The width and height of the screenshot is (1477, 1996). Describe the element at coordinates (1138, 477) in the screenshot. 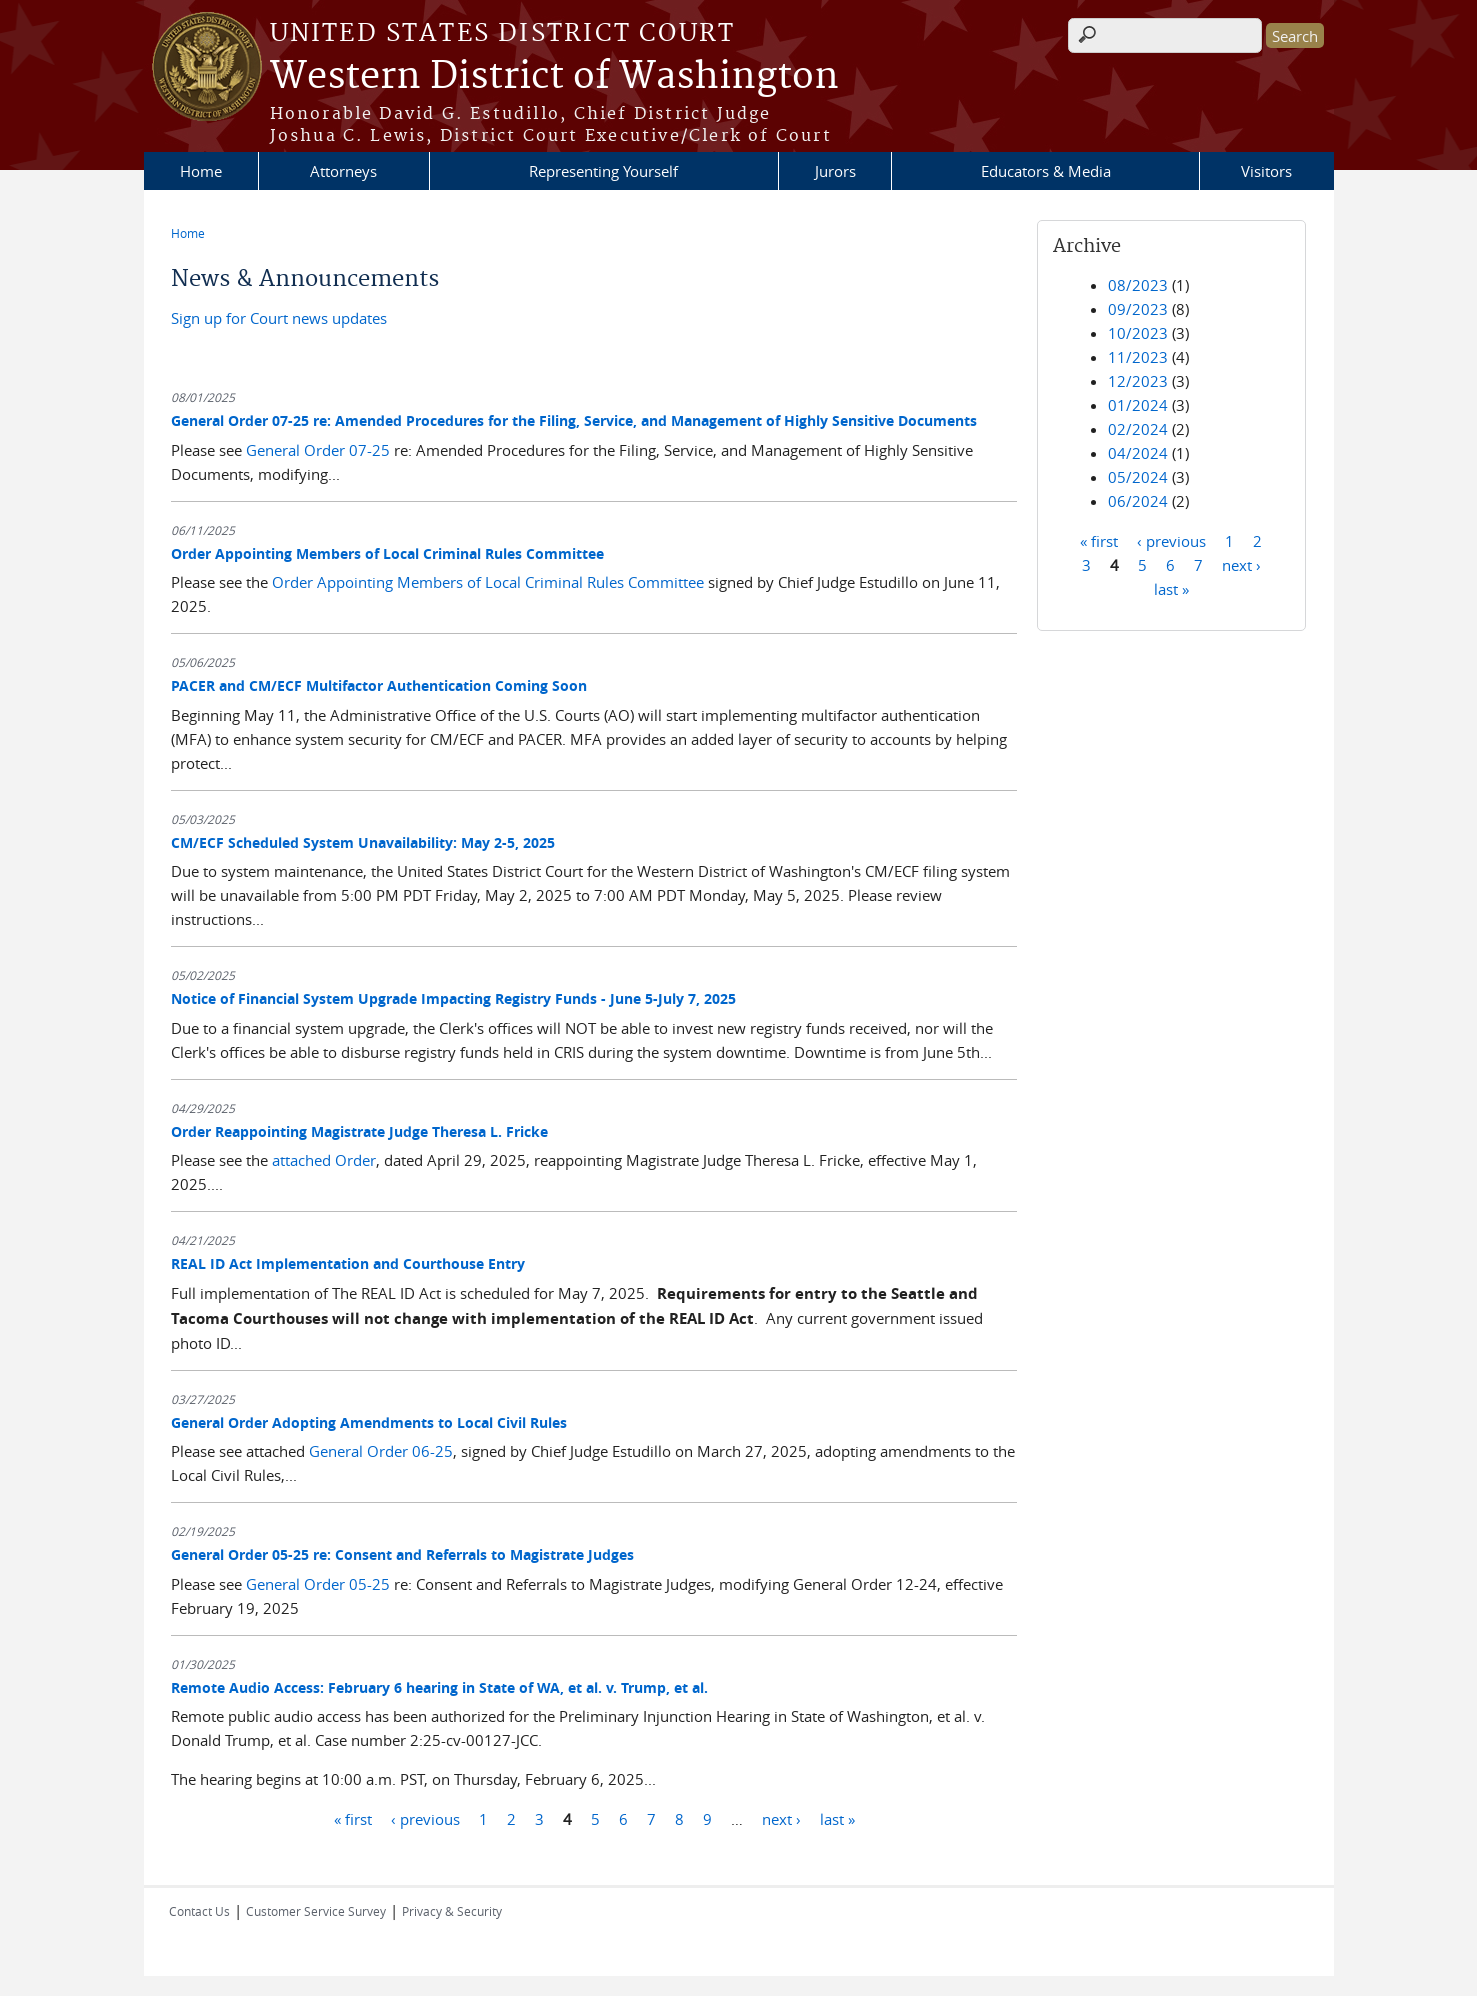

I see `05/2024` at that location.